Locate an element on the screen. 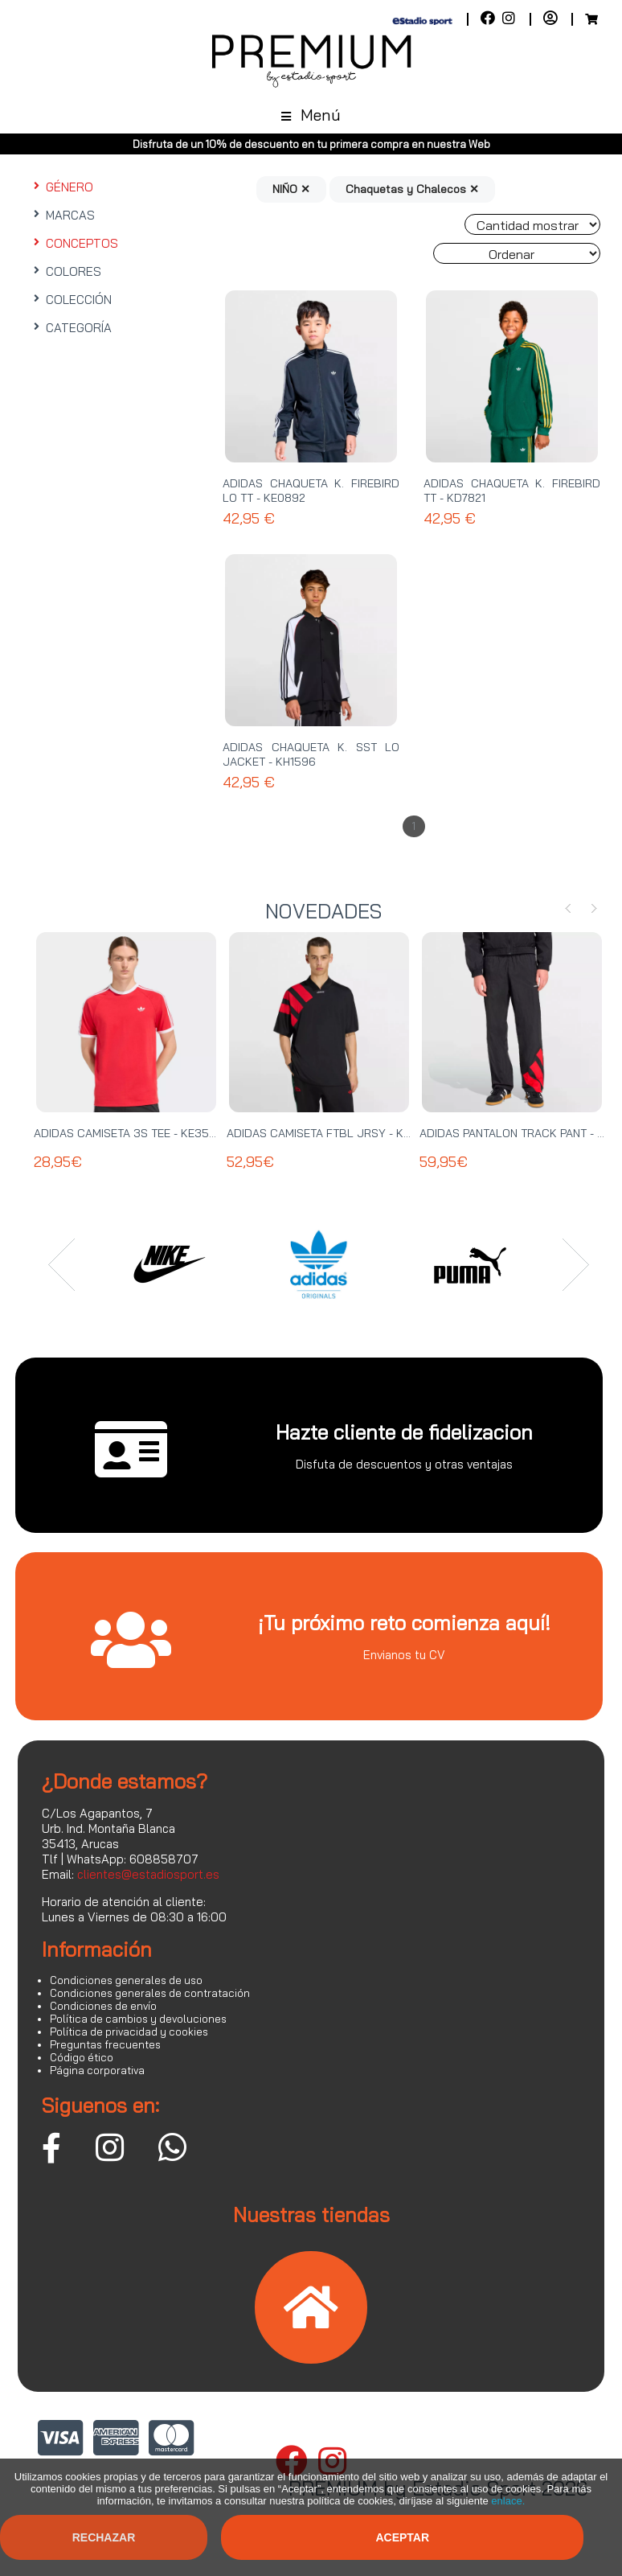 The height and width of the screenshot is (2576, 622). Preguntas frecuentes is located at coordinates (105, 2044).